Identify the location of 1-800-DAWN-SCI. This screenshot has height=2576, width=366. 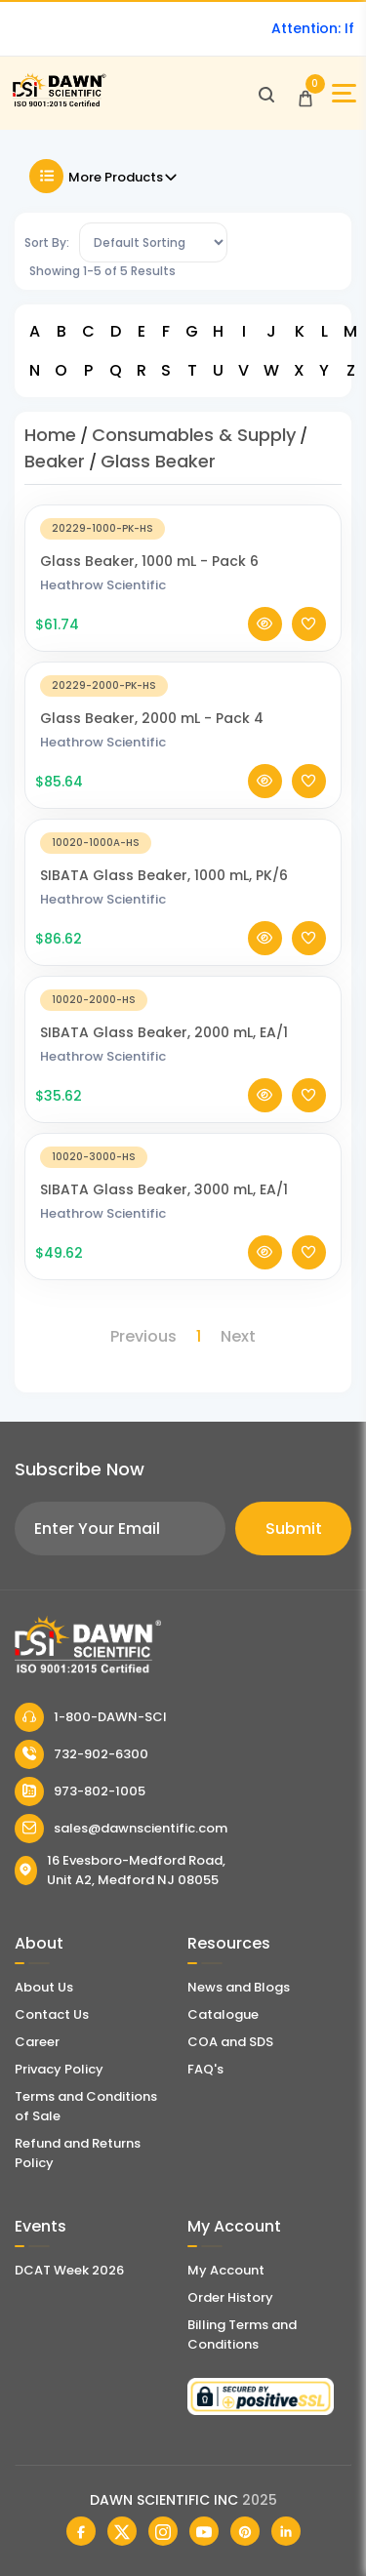
(91, 1717).